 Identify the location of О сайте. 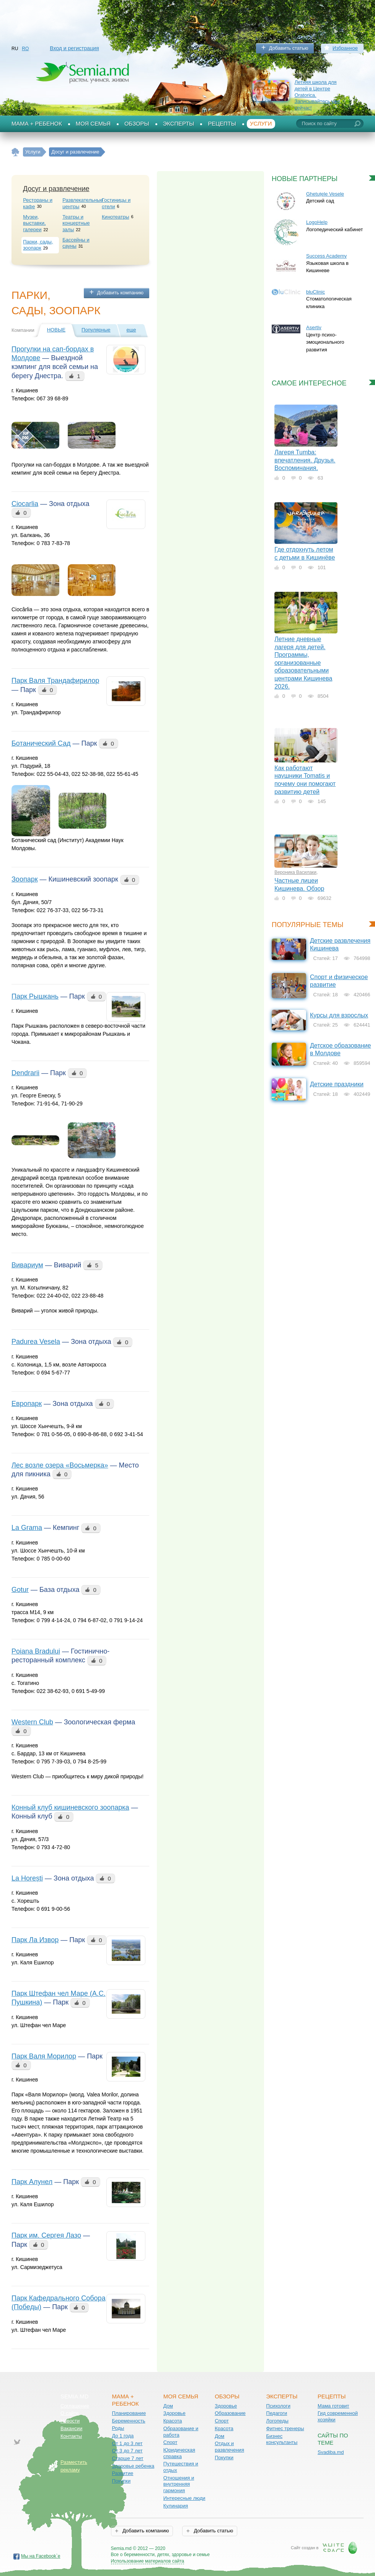
(69, 2413).